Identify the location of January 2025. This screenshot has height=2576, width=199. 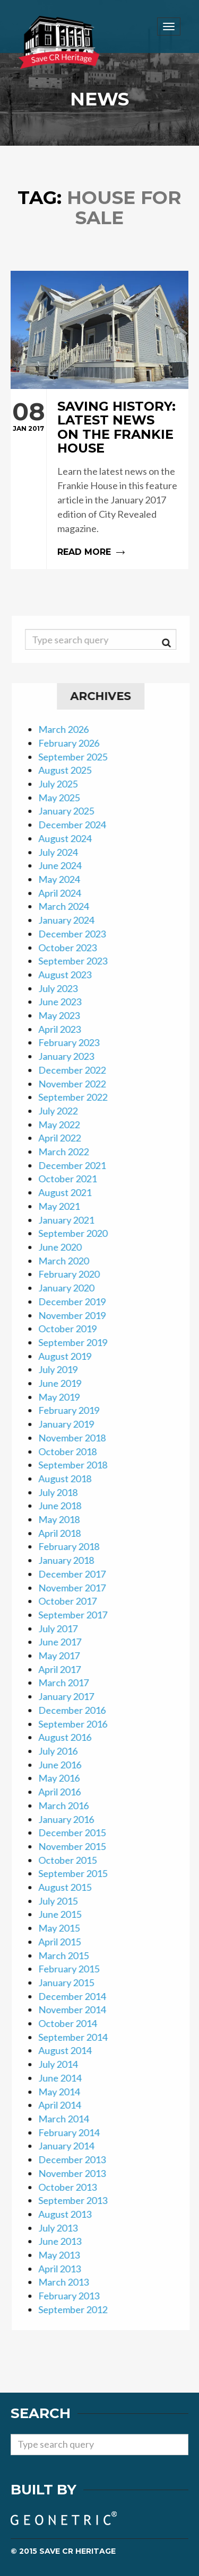
(72, 811).